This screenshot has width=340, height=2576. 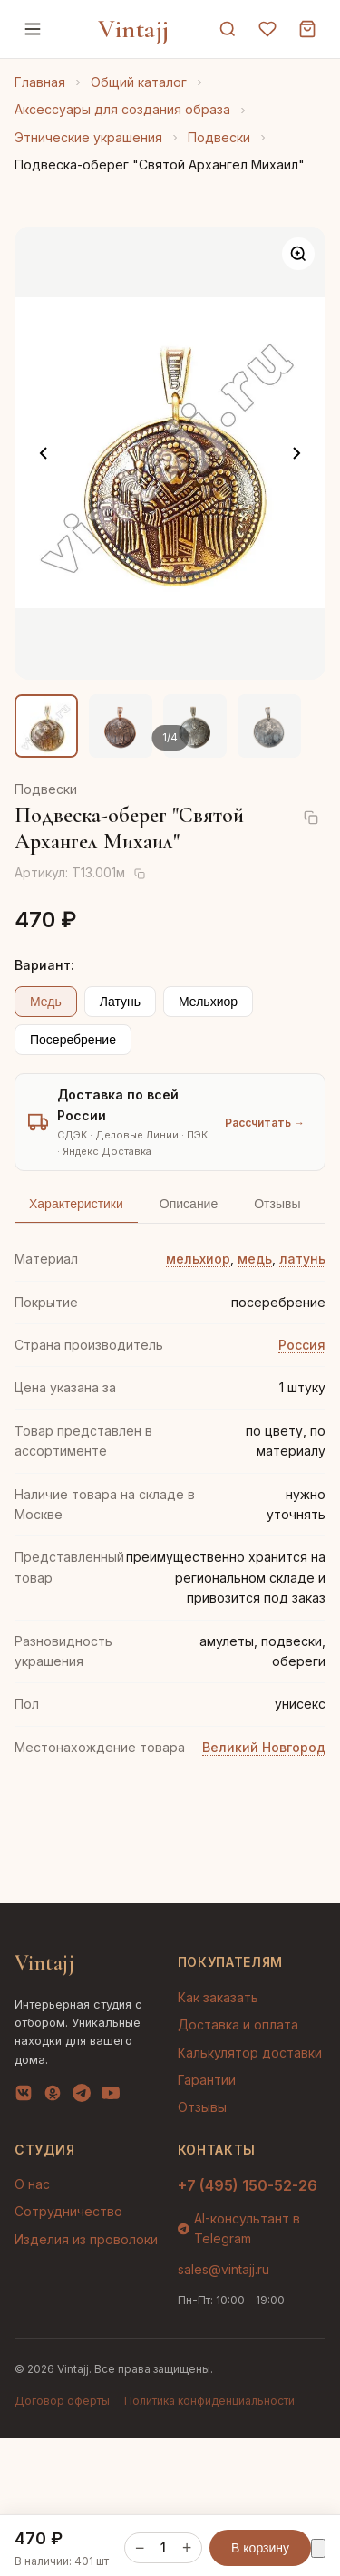 I want to click on [Предыдущее фото], so click(x=43, y=453).